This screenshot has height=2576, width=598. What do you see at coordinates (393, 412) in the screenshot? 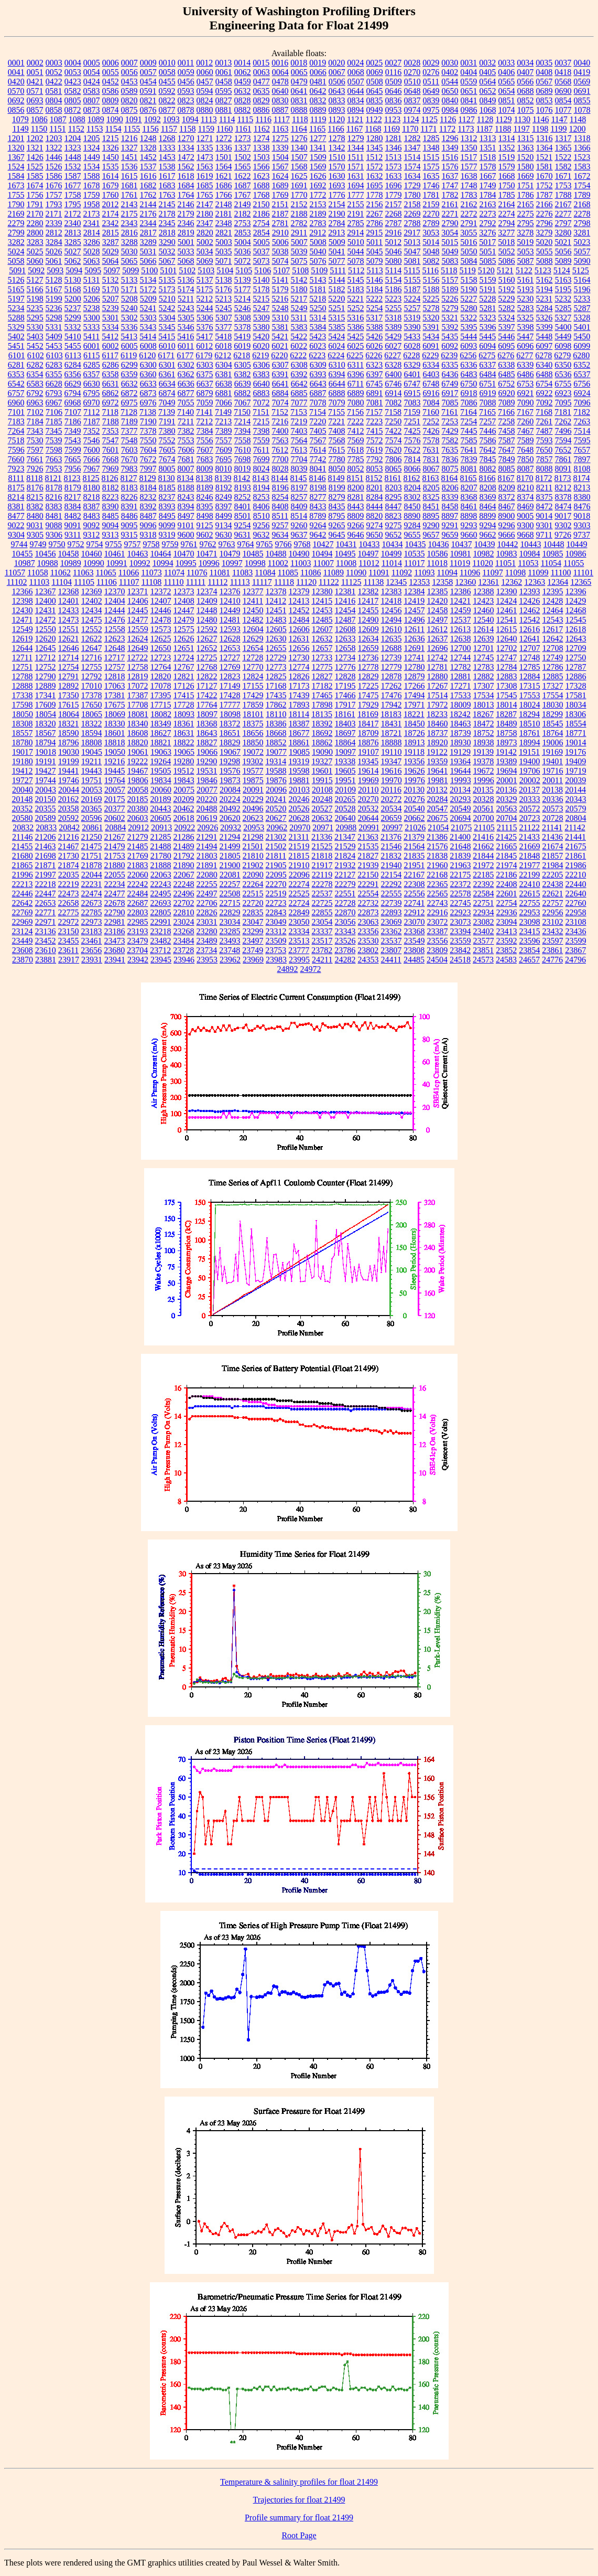
I see `7158` at bounding box center [393, 412].